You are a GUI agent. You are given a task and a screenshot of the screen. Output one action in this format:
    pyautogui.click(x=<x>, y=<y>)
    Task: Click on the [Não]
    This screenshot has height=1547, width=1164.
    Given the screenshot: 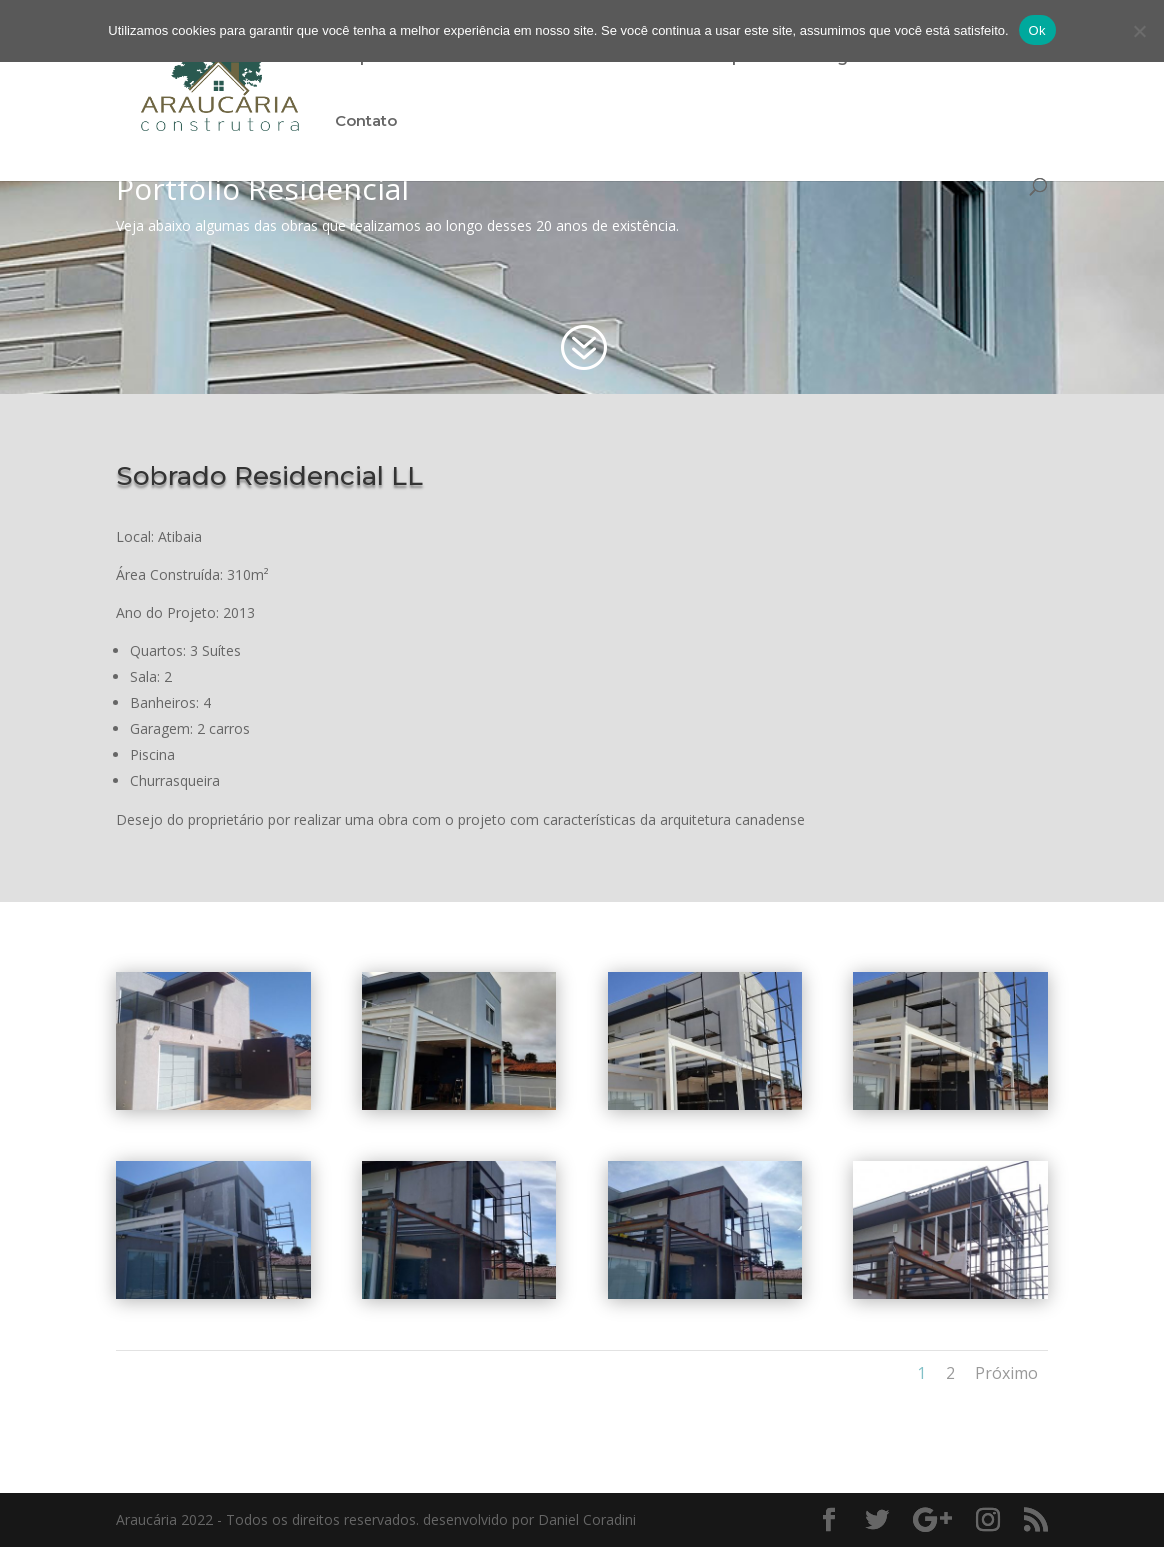 What is the action you would take?
    pyautogui.click(x=1139, y=31)
    